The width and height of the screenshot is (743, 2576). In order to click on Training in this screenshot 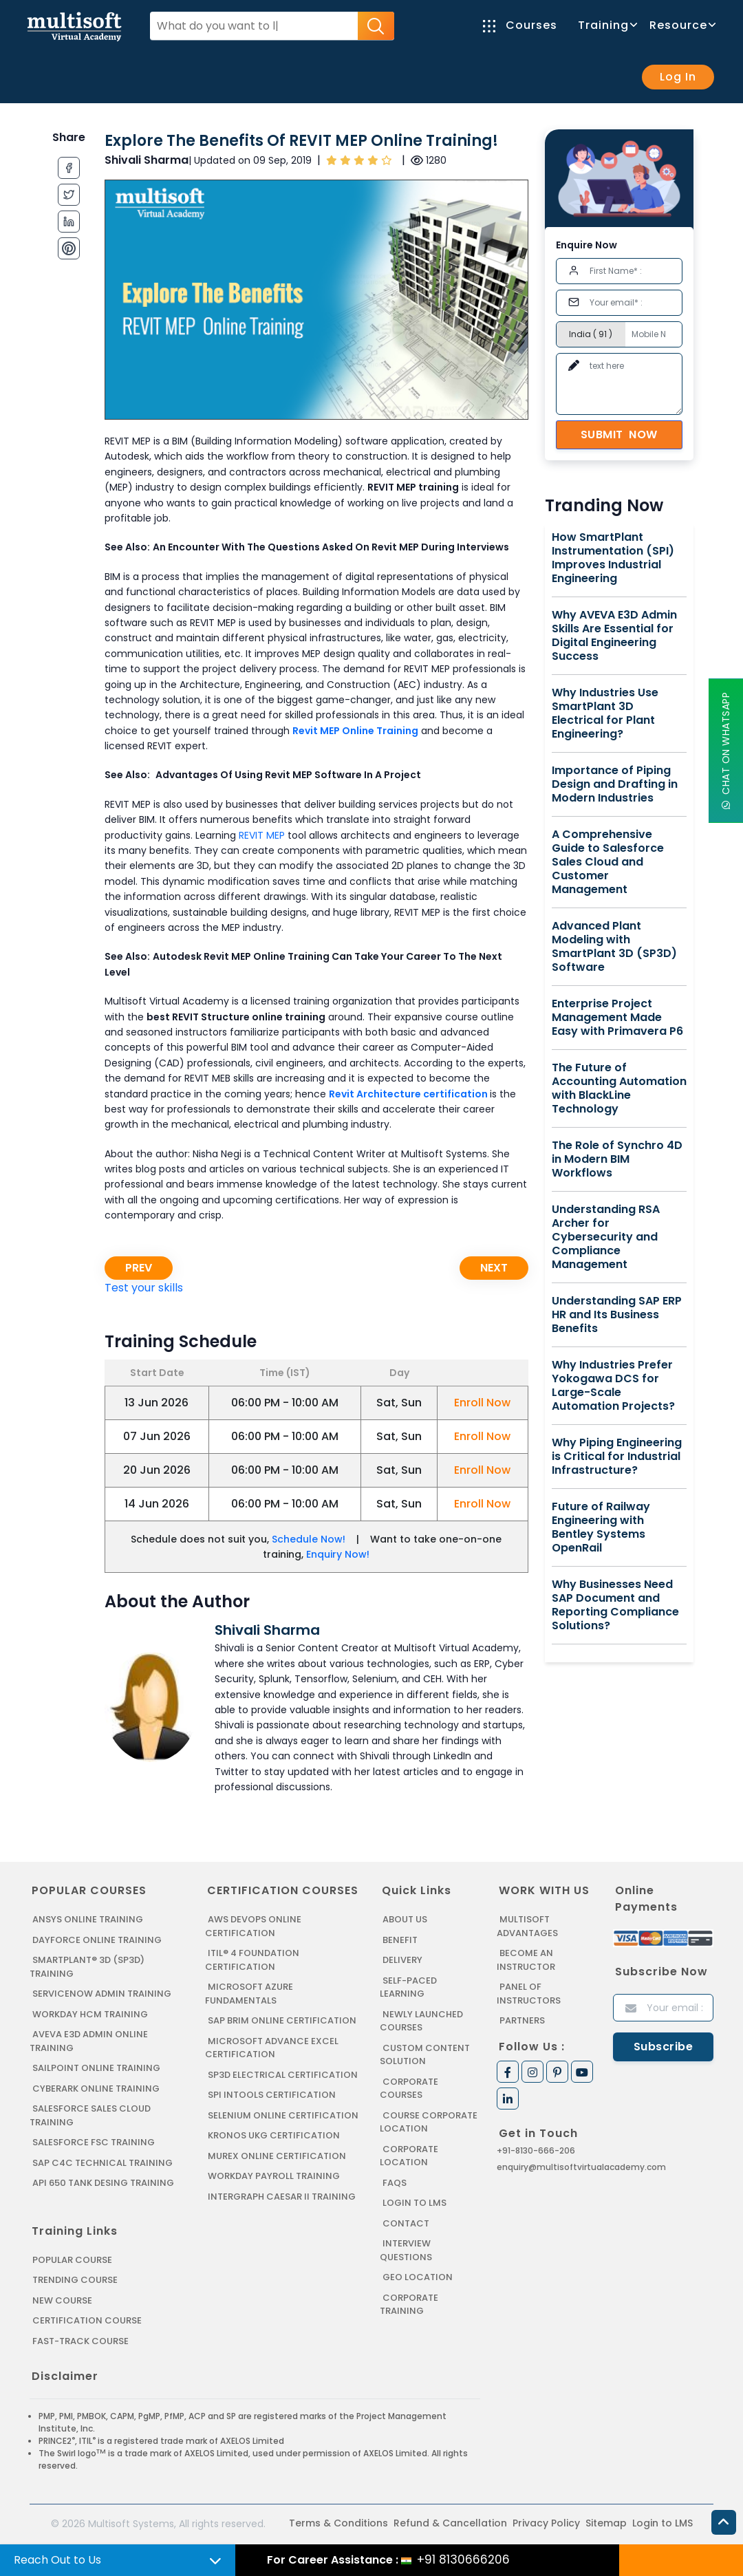, I will do `click(607, 25)`.